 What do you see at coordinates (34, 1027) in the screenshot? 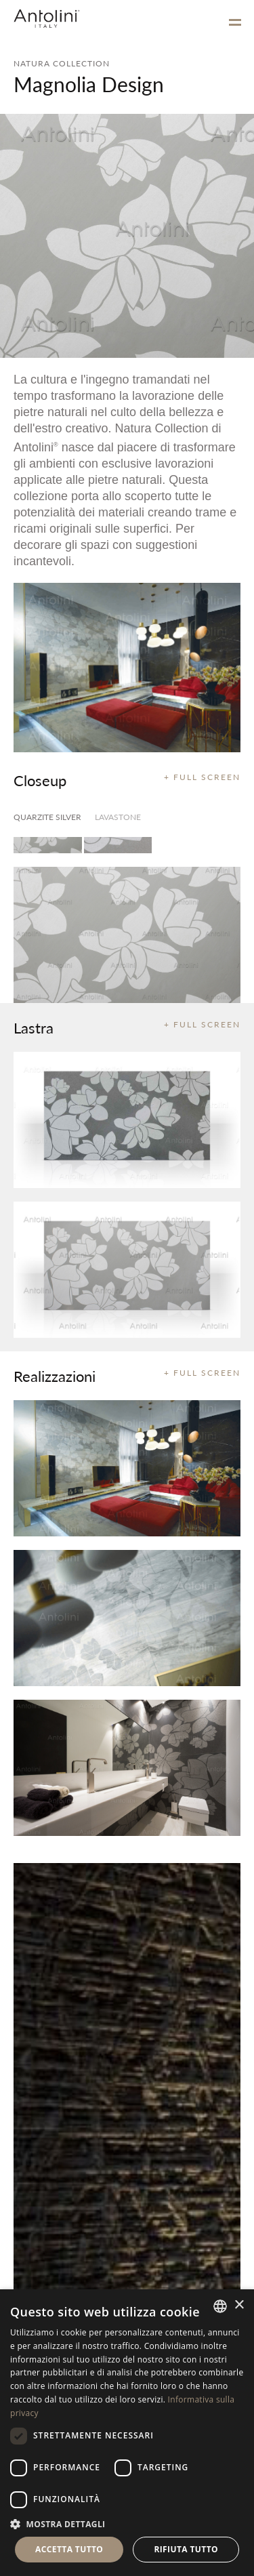
I see `Lastra` at bounding box center [34, 1027].